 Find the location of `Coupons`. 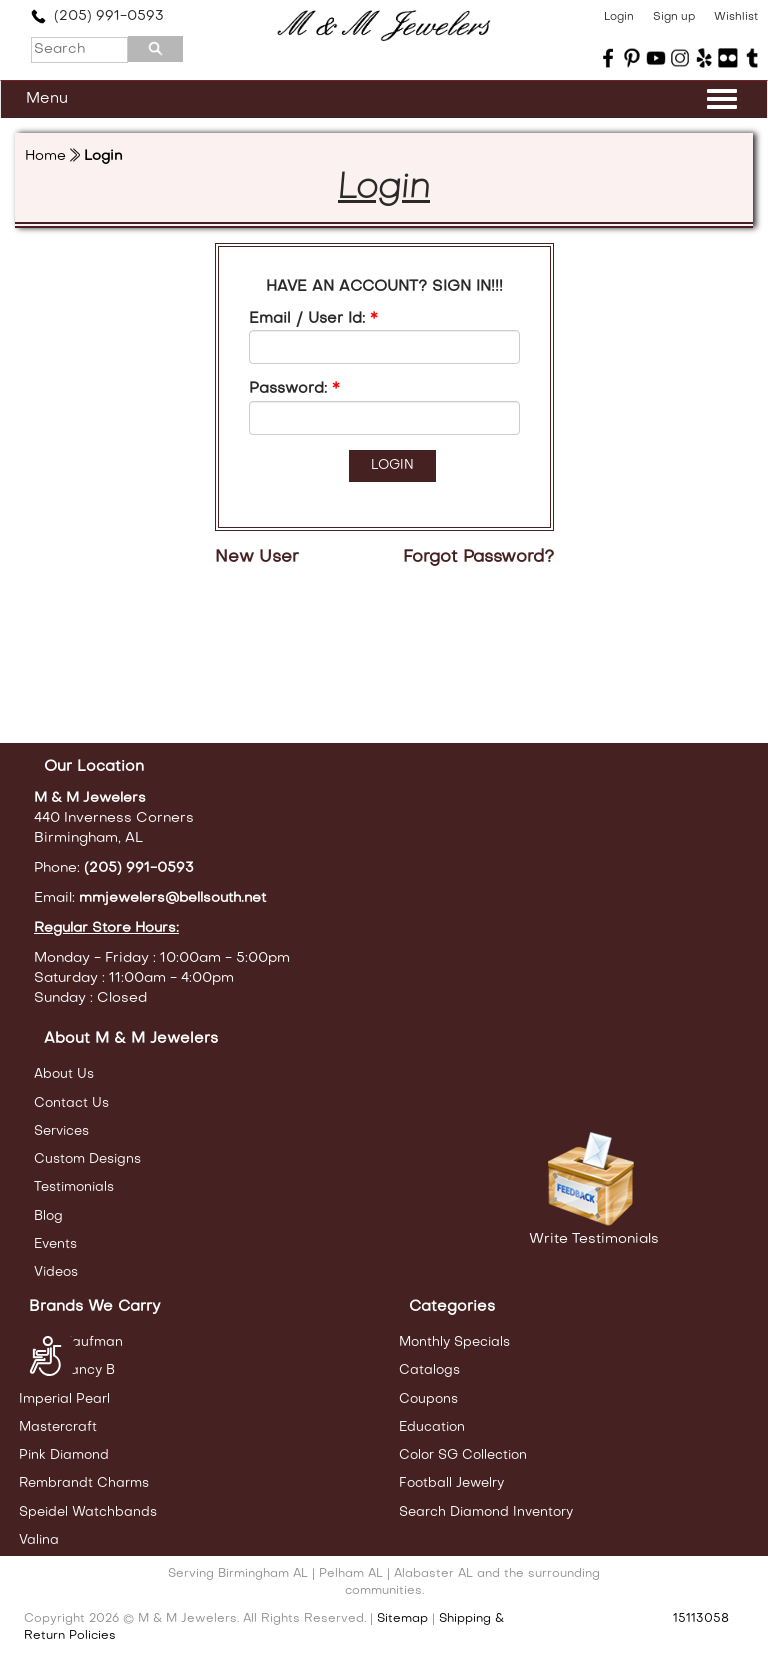

Coupons is located at coordinates (428, 1399).